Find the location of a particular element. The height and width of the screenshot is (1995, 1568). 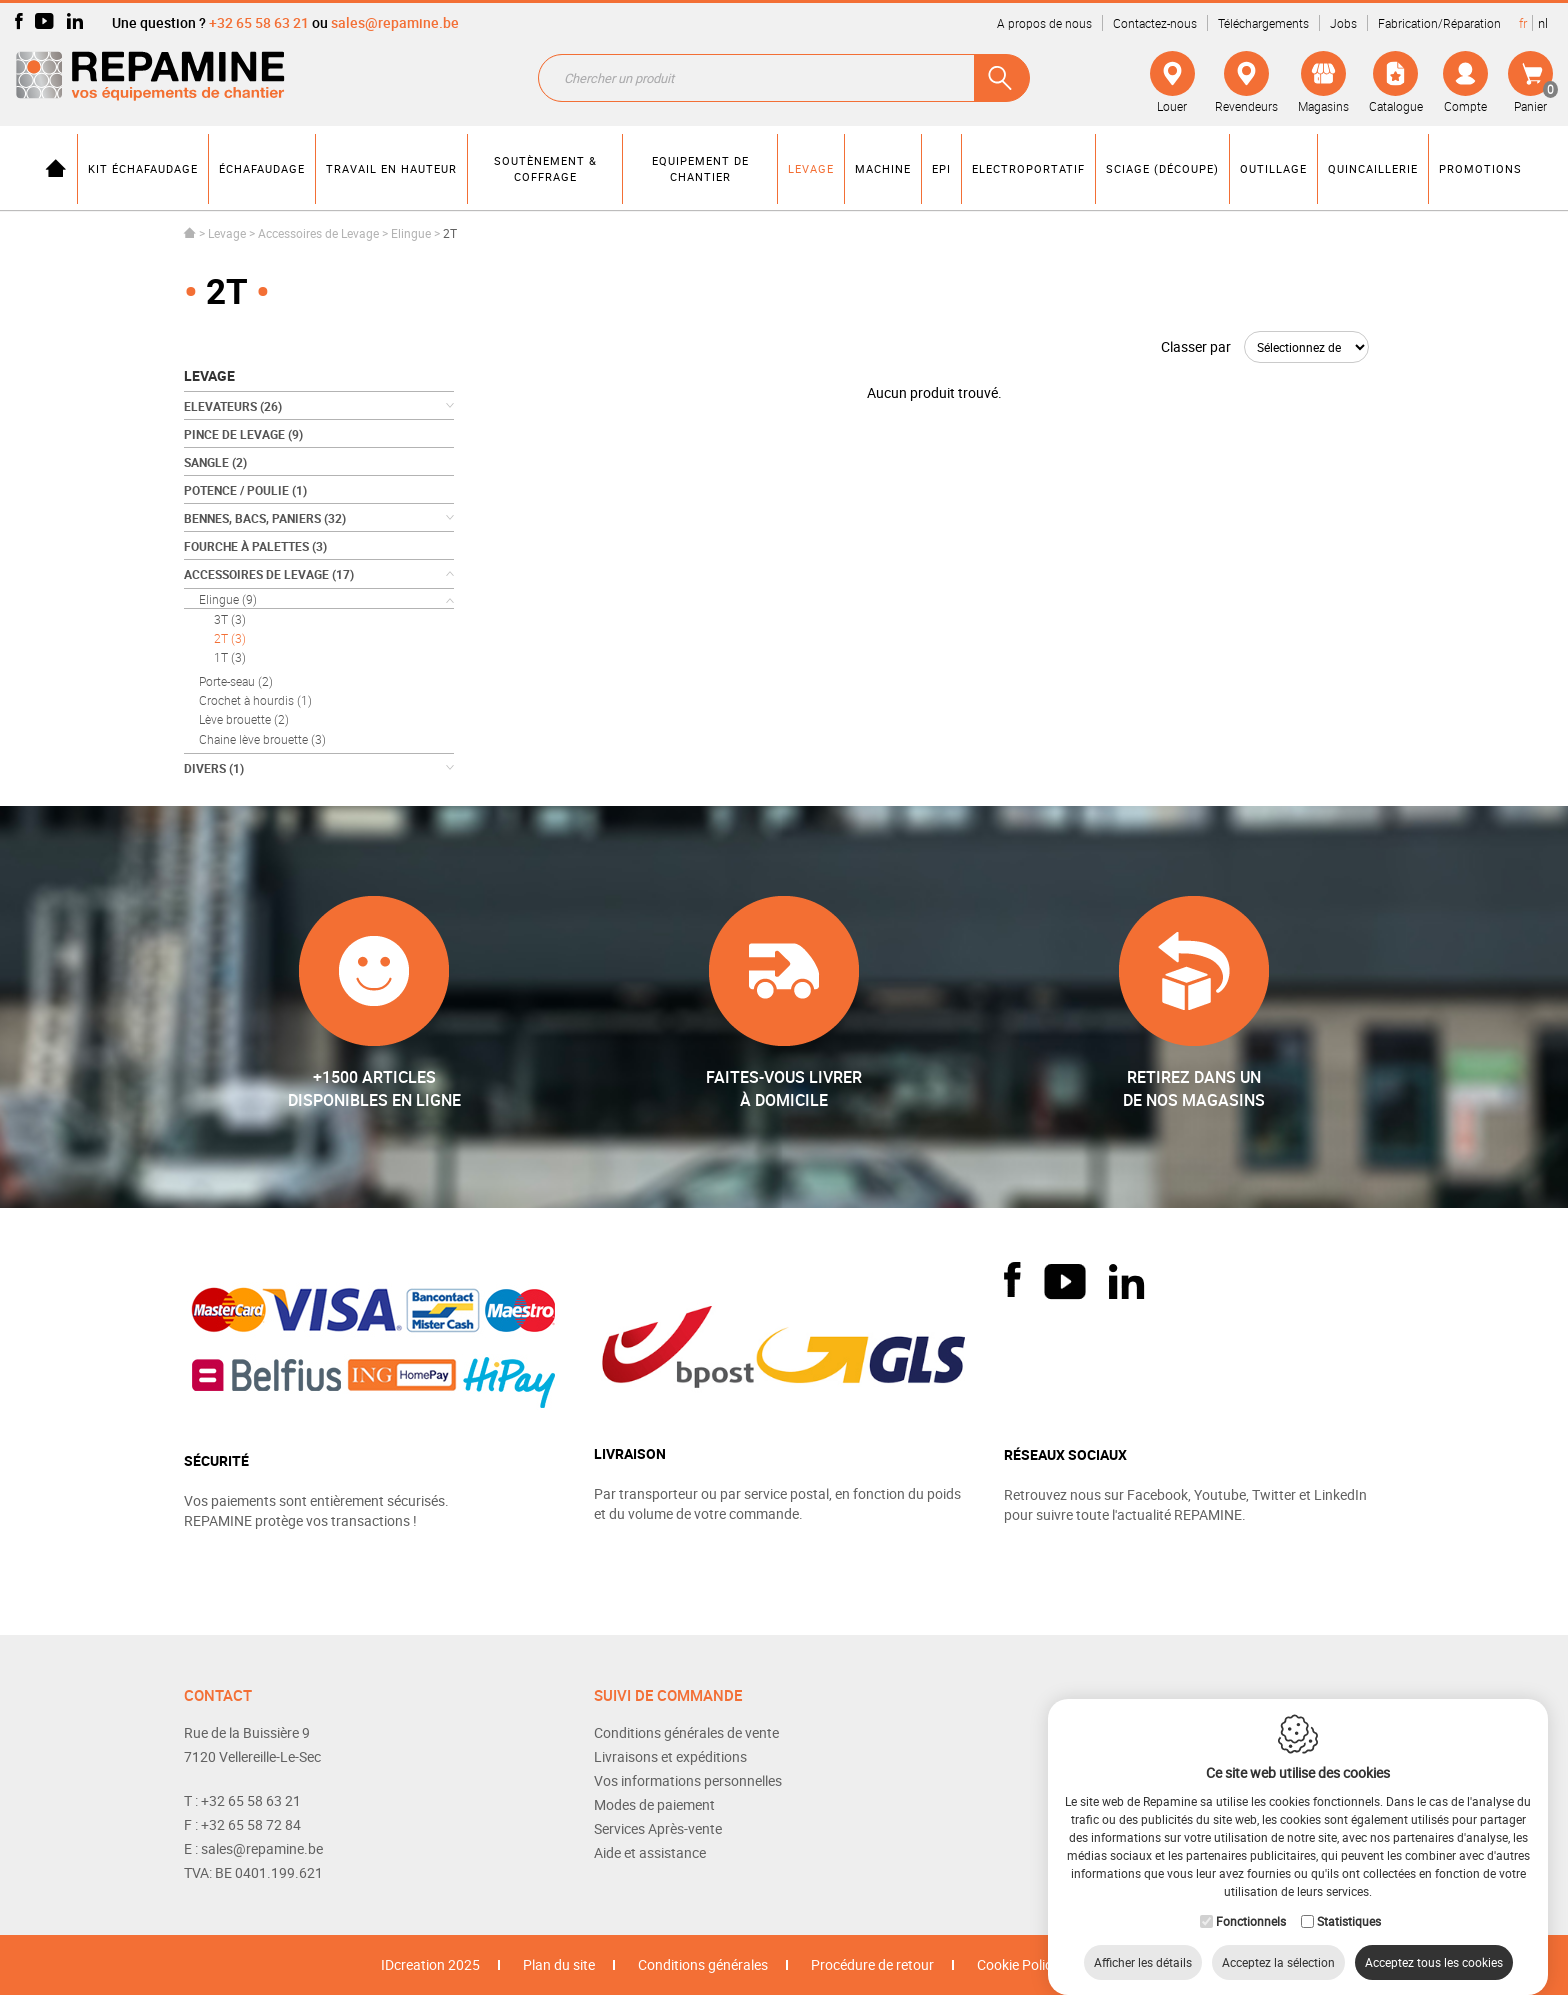

sales@repamine.be is located at coordinates (395, 22).